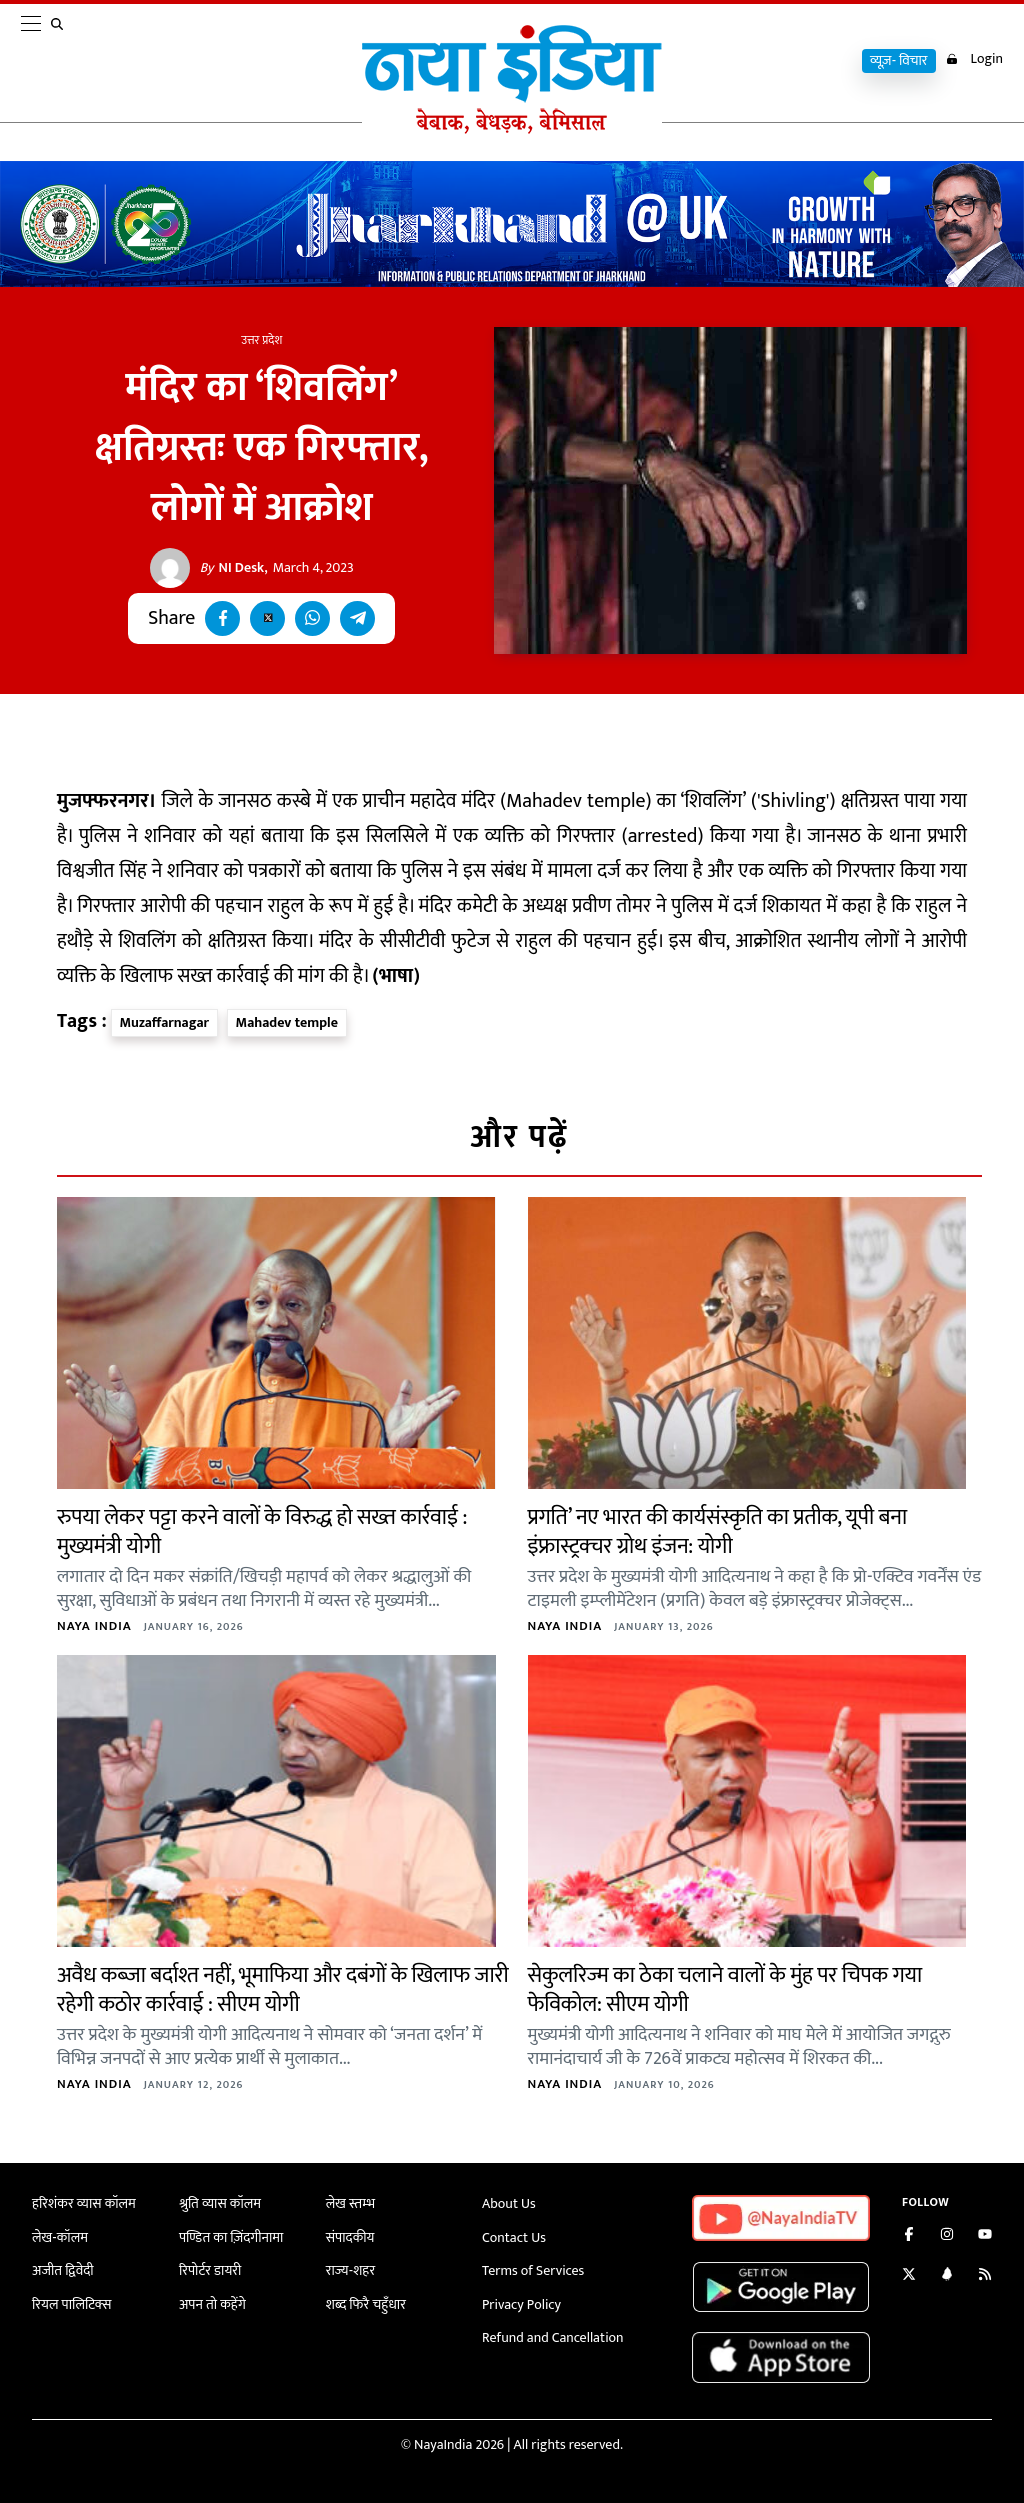  Describe the element at coordinates (262, 1532) in the screenshot. I see `रुपया लेकर पट्टा करने वालों के विरुद्ध हो सख्त कार्रवाई : मुख्यमंत्री योगी` at that location.